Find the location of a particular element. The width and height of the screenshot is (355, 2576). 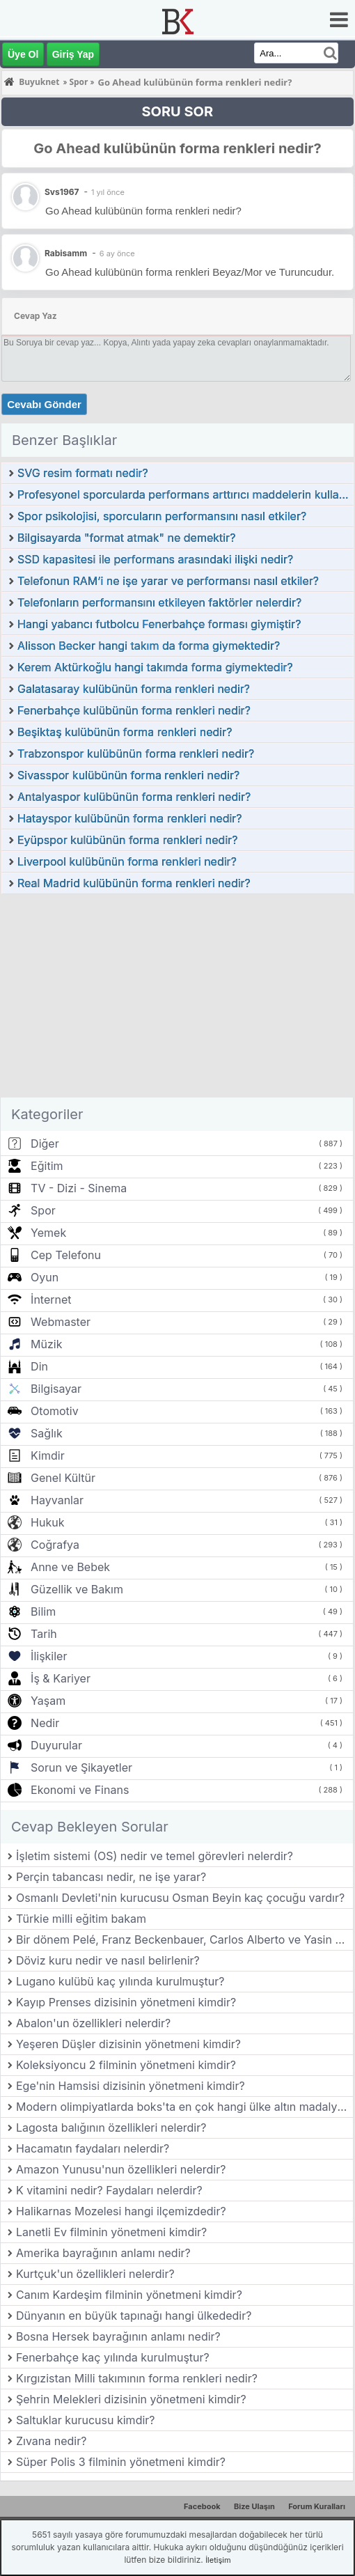

Duyurular is located at coordinates (56, 1745).